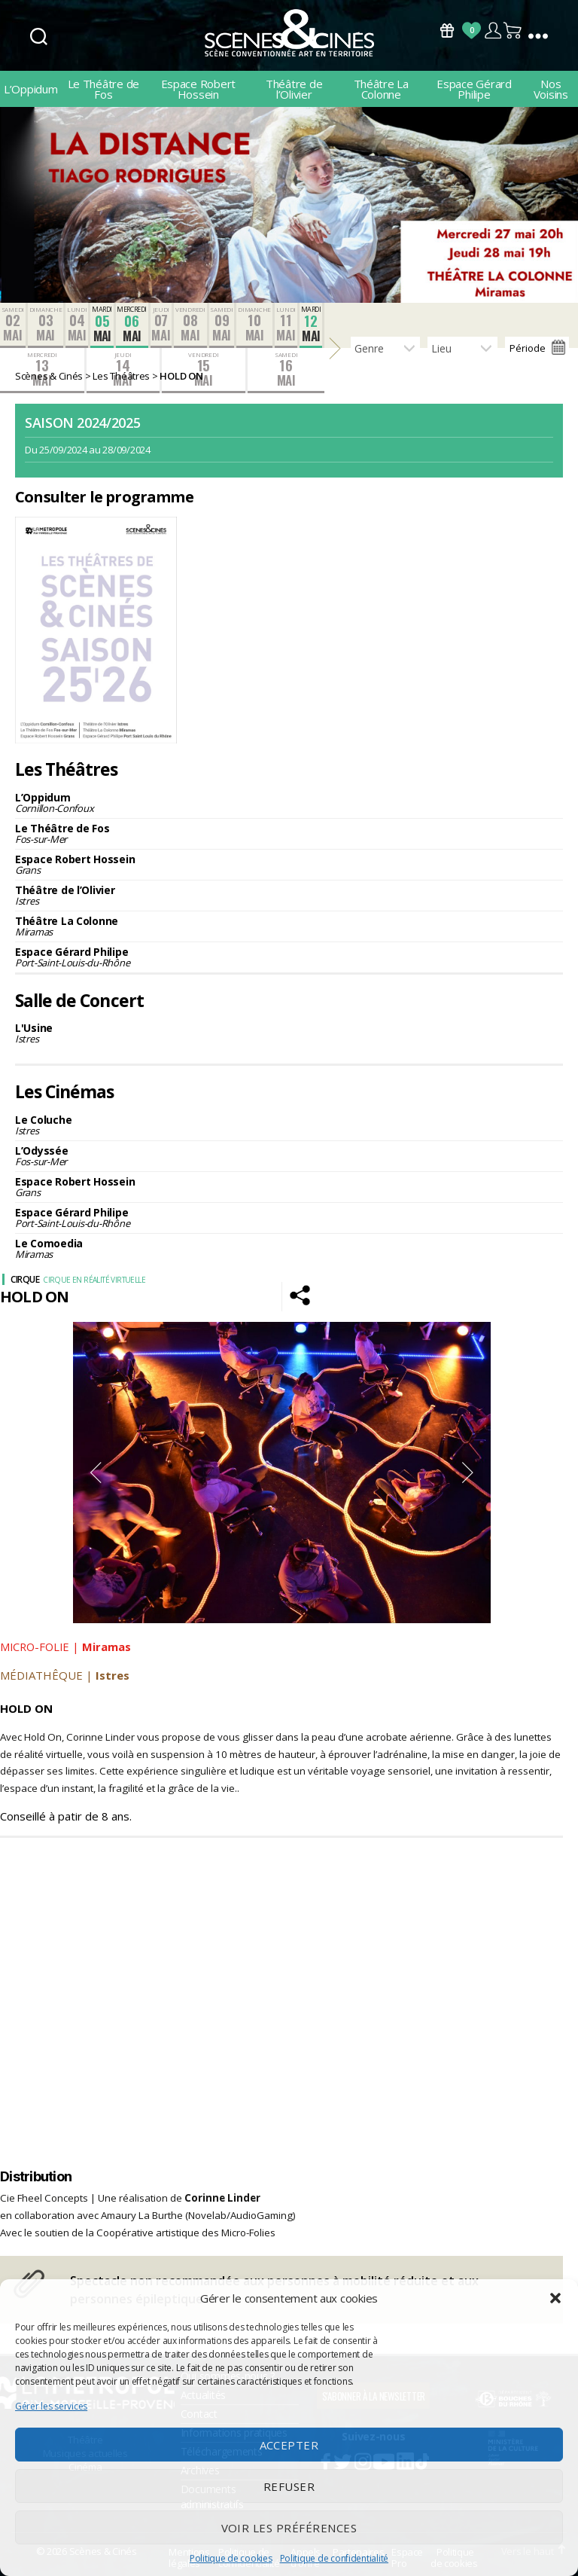 The image size is (578, 2576). Describe the element at coordinates (555, 2298) in the screenshot. I see `[button]` at that location.